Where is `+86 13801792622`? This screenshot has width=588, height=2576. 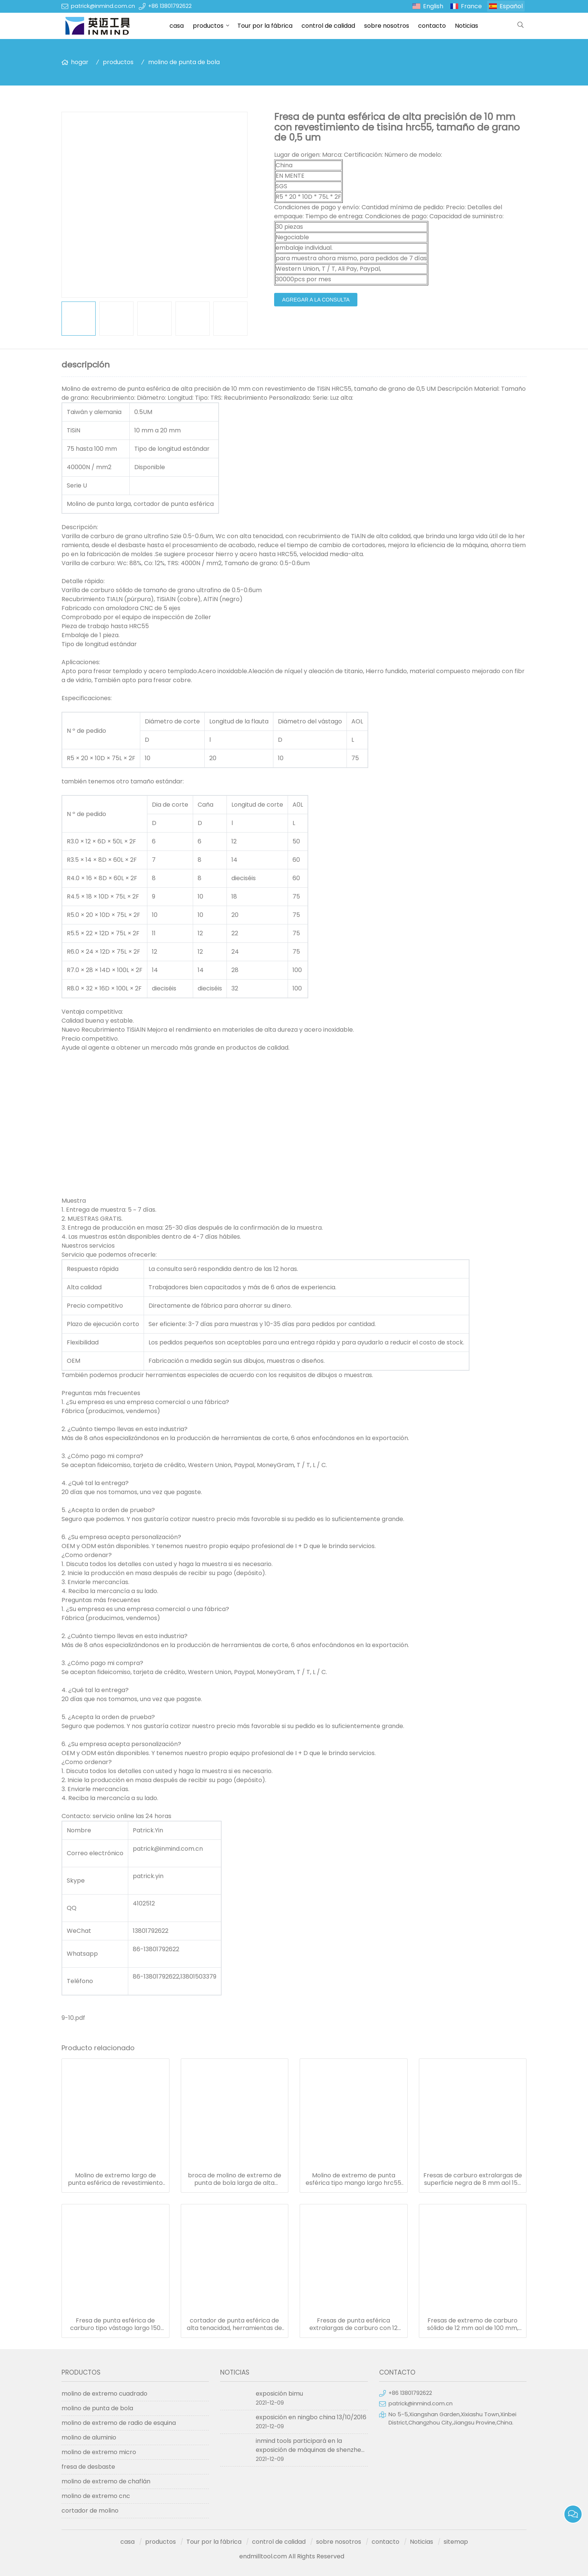 +86 13801792622 is located at coordinates (170, 6).